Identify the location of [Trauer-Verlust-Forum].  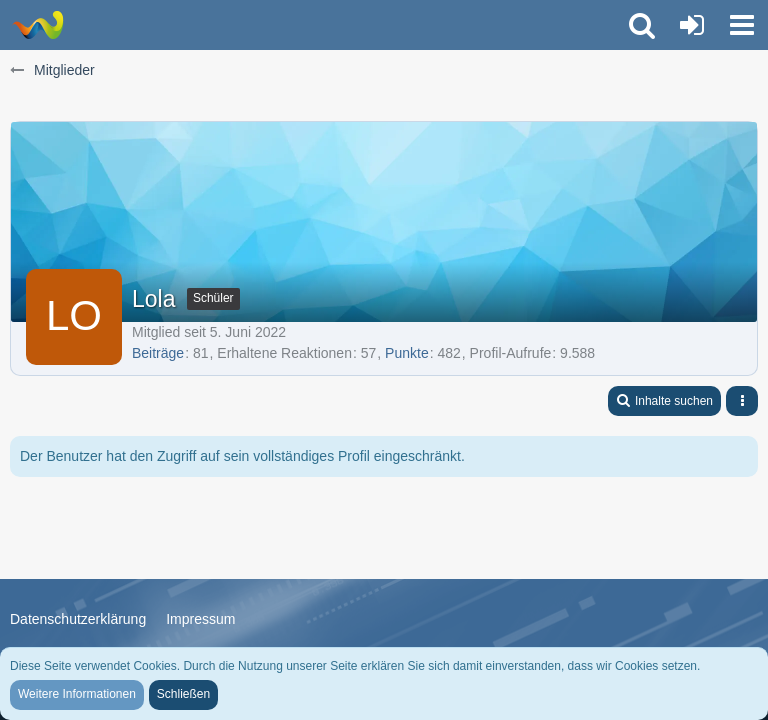
(37, 25).